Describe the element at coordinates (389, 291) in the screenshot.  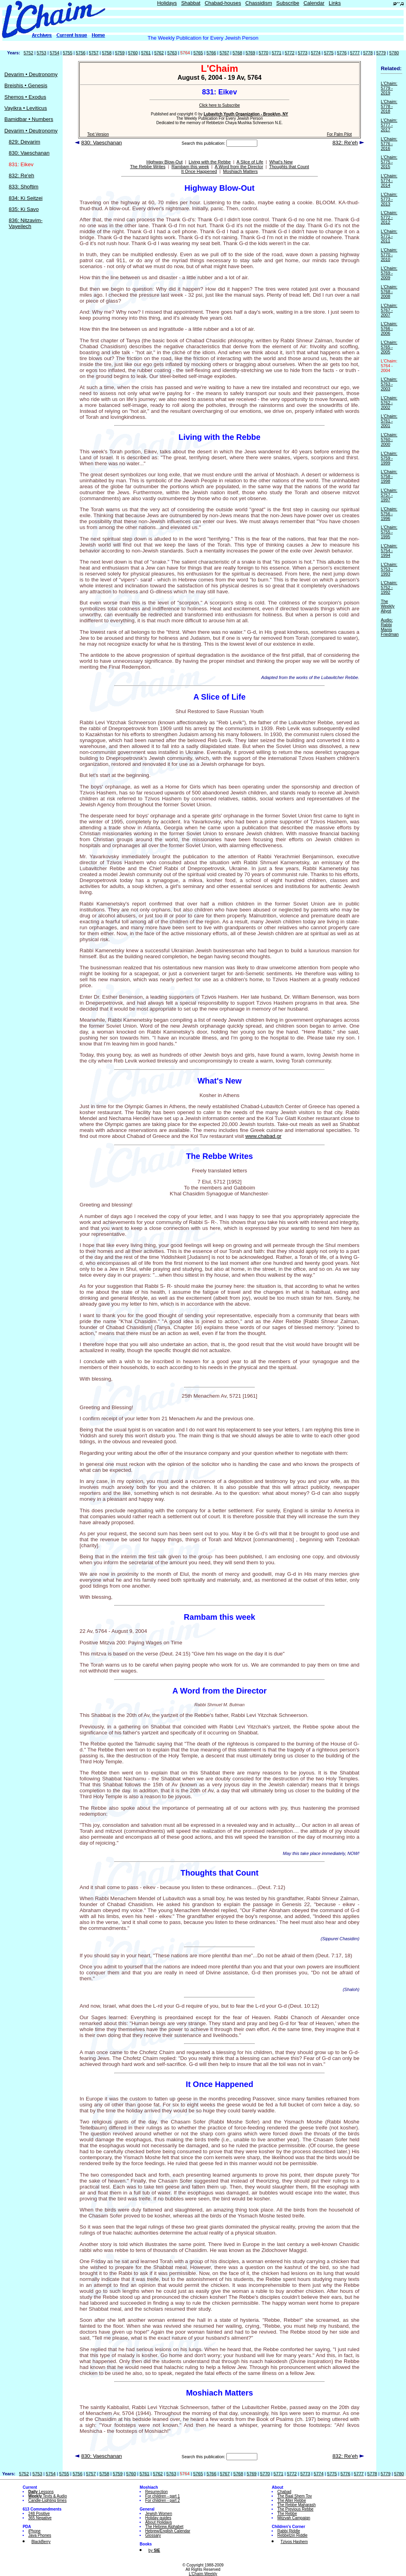
I see `L'Chaim: 5768 - 2008` at that location.